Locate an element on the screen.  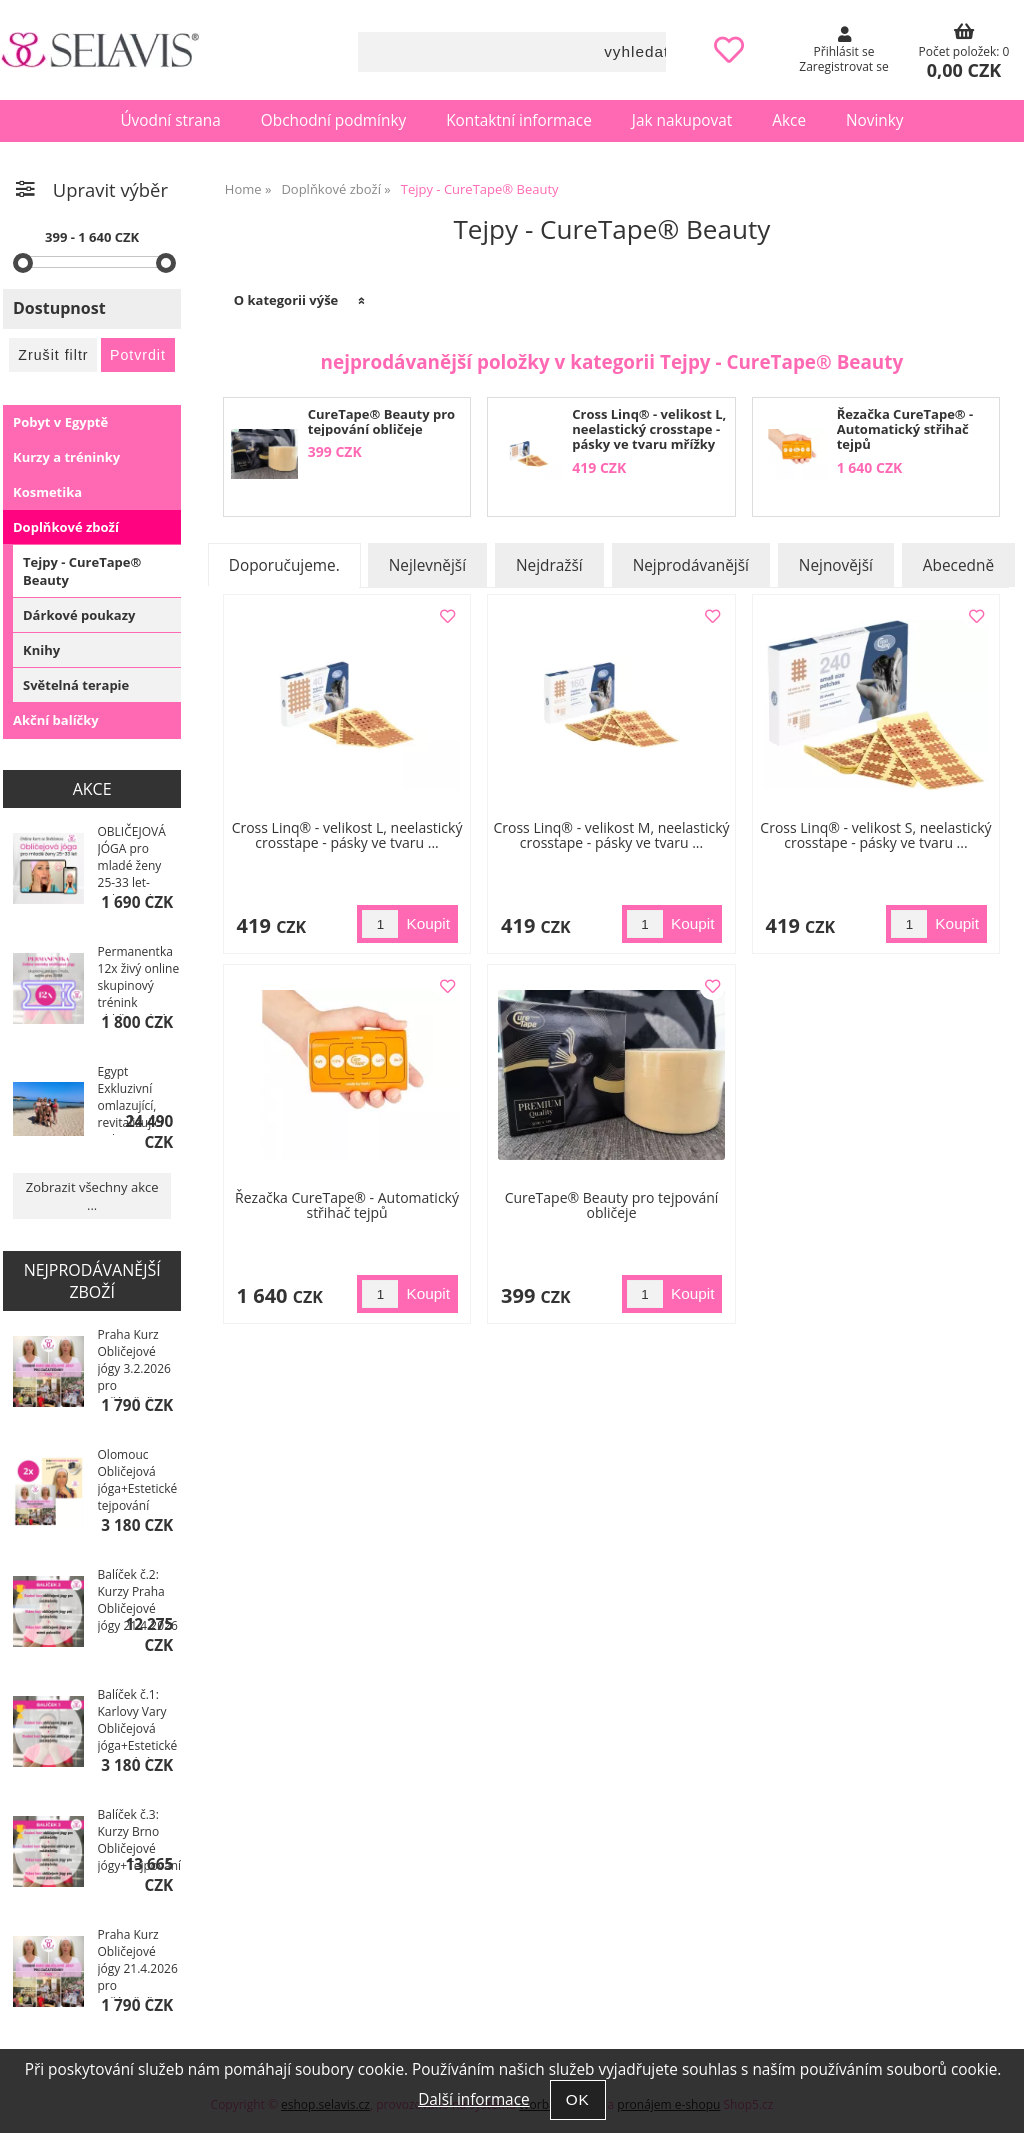
Cross Linq® - velikost S, neelastický crosstape - pásky ve tvaru ... is located at coordinates (875, 835).